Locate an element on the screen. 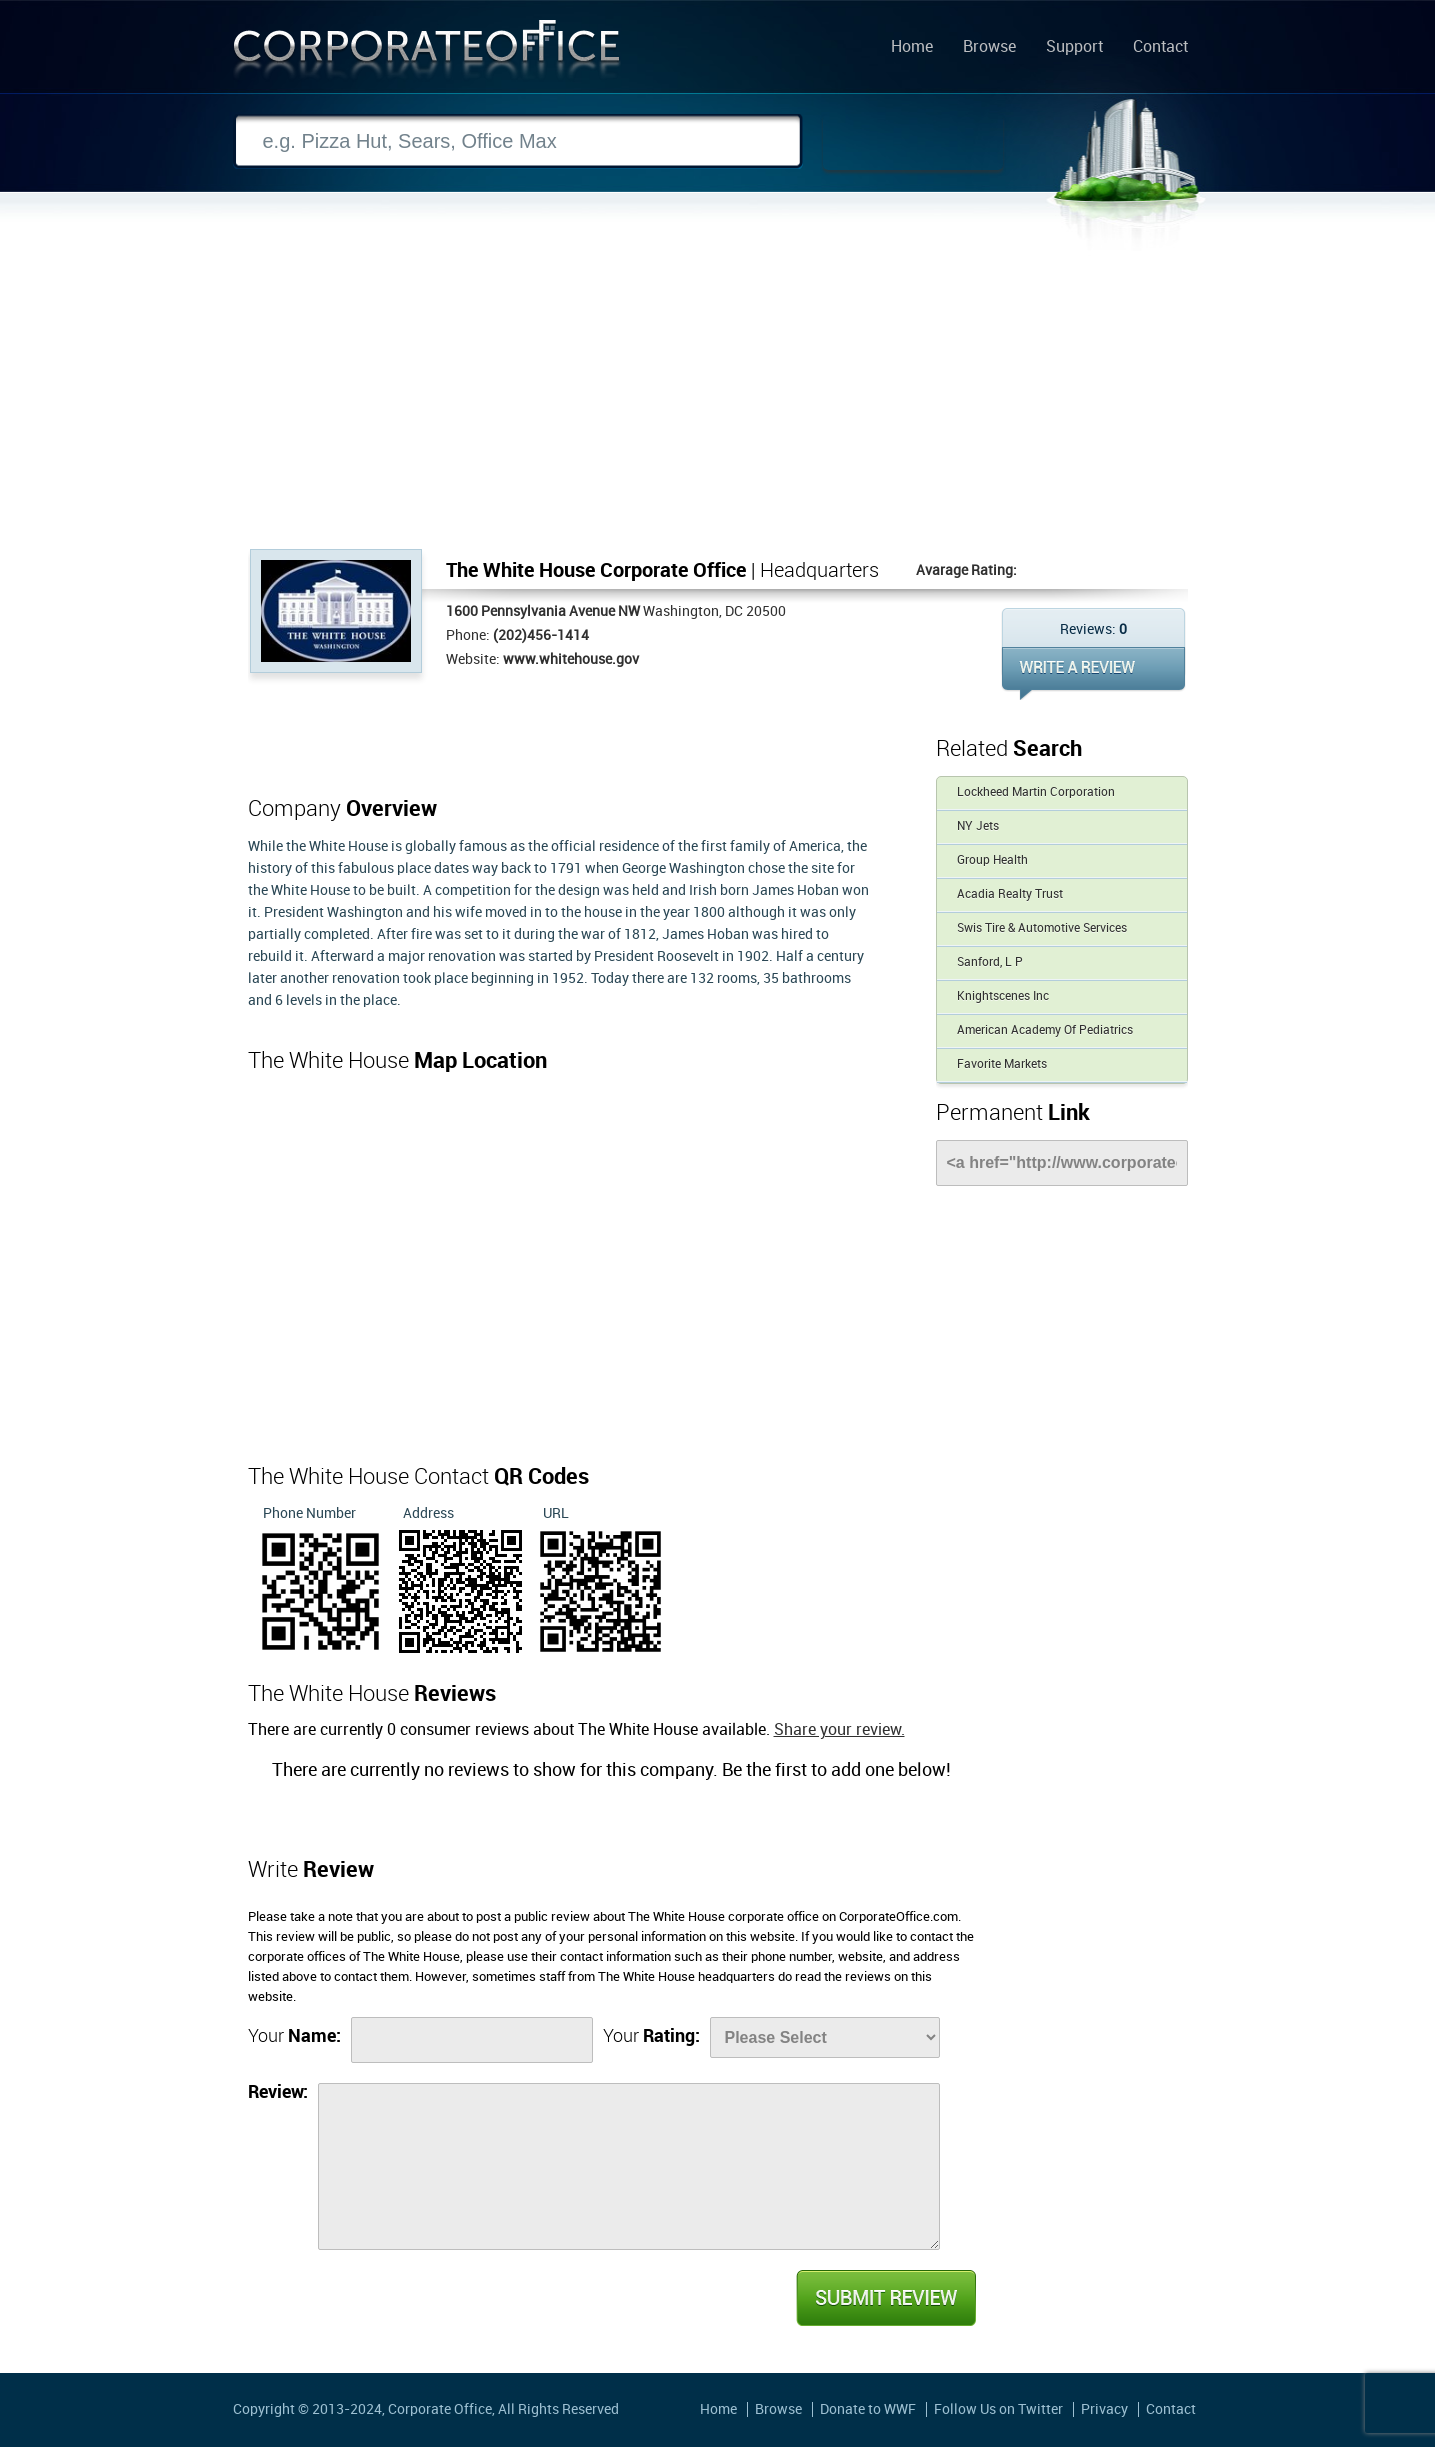  [Name] is located at coordinates (472, 2040).